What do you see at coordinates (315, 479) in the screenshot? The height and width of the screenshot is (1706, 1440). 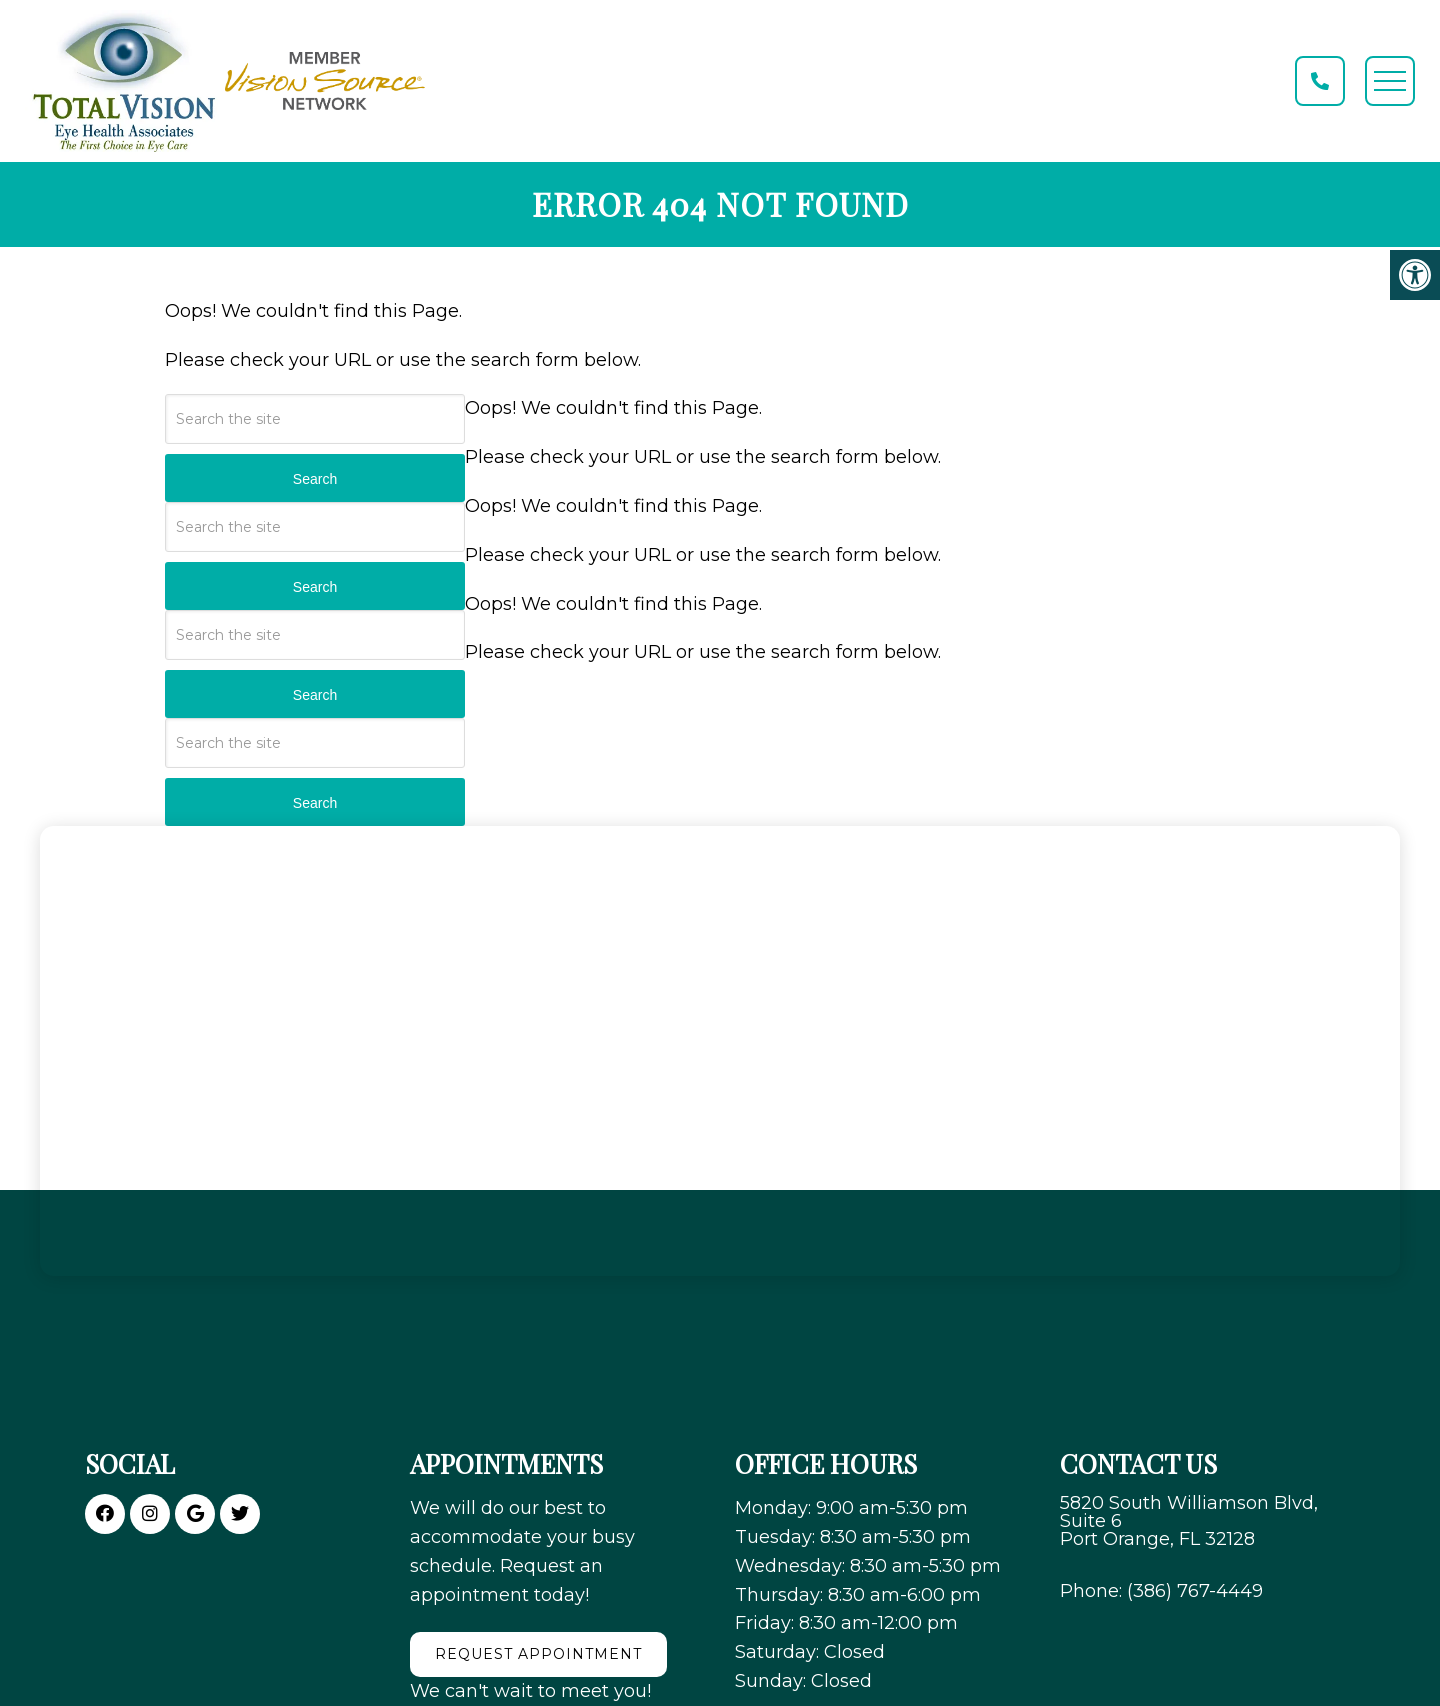 I see `Search` at bounding box center [315, 479].